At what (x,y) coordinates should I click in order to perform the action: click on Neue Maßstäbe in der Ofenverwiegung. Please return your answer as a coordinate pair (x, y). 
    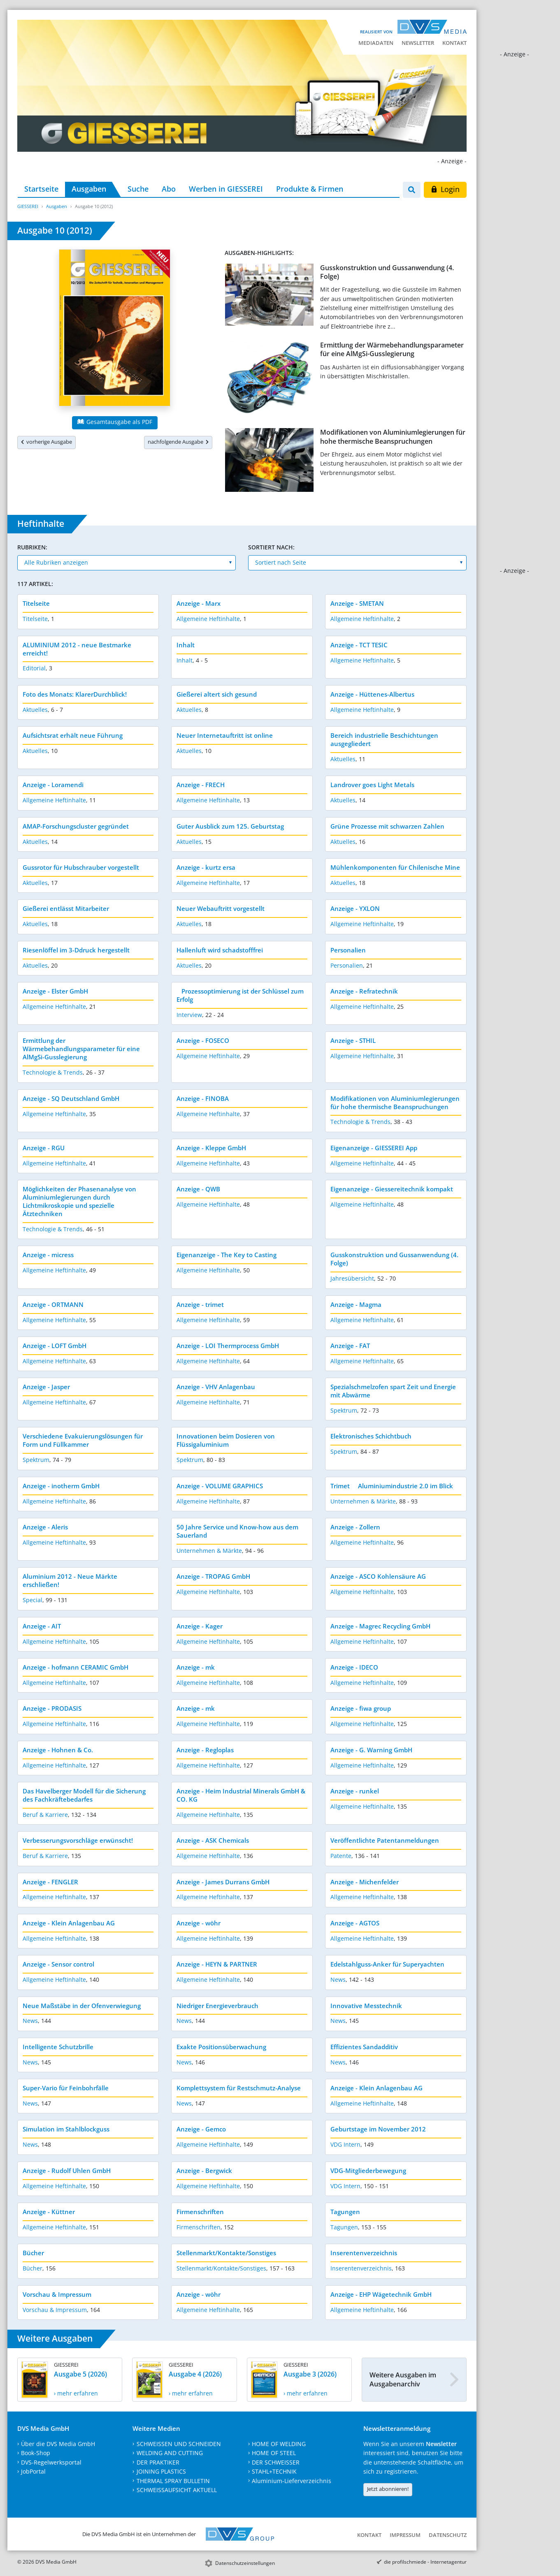
    Looking at the image, I should click on (82, 2005).